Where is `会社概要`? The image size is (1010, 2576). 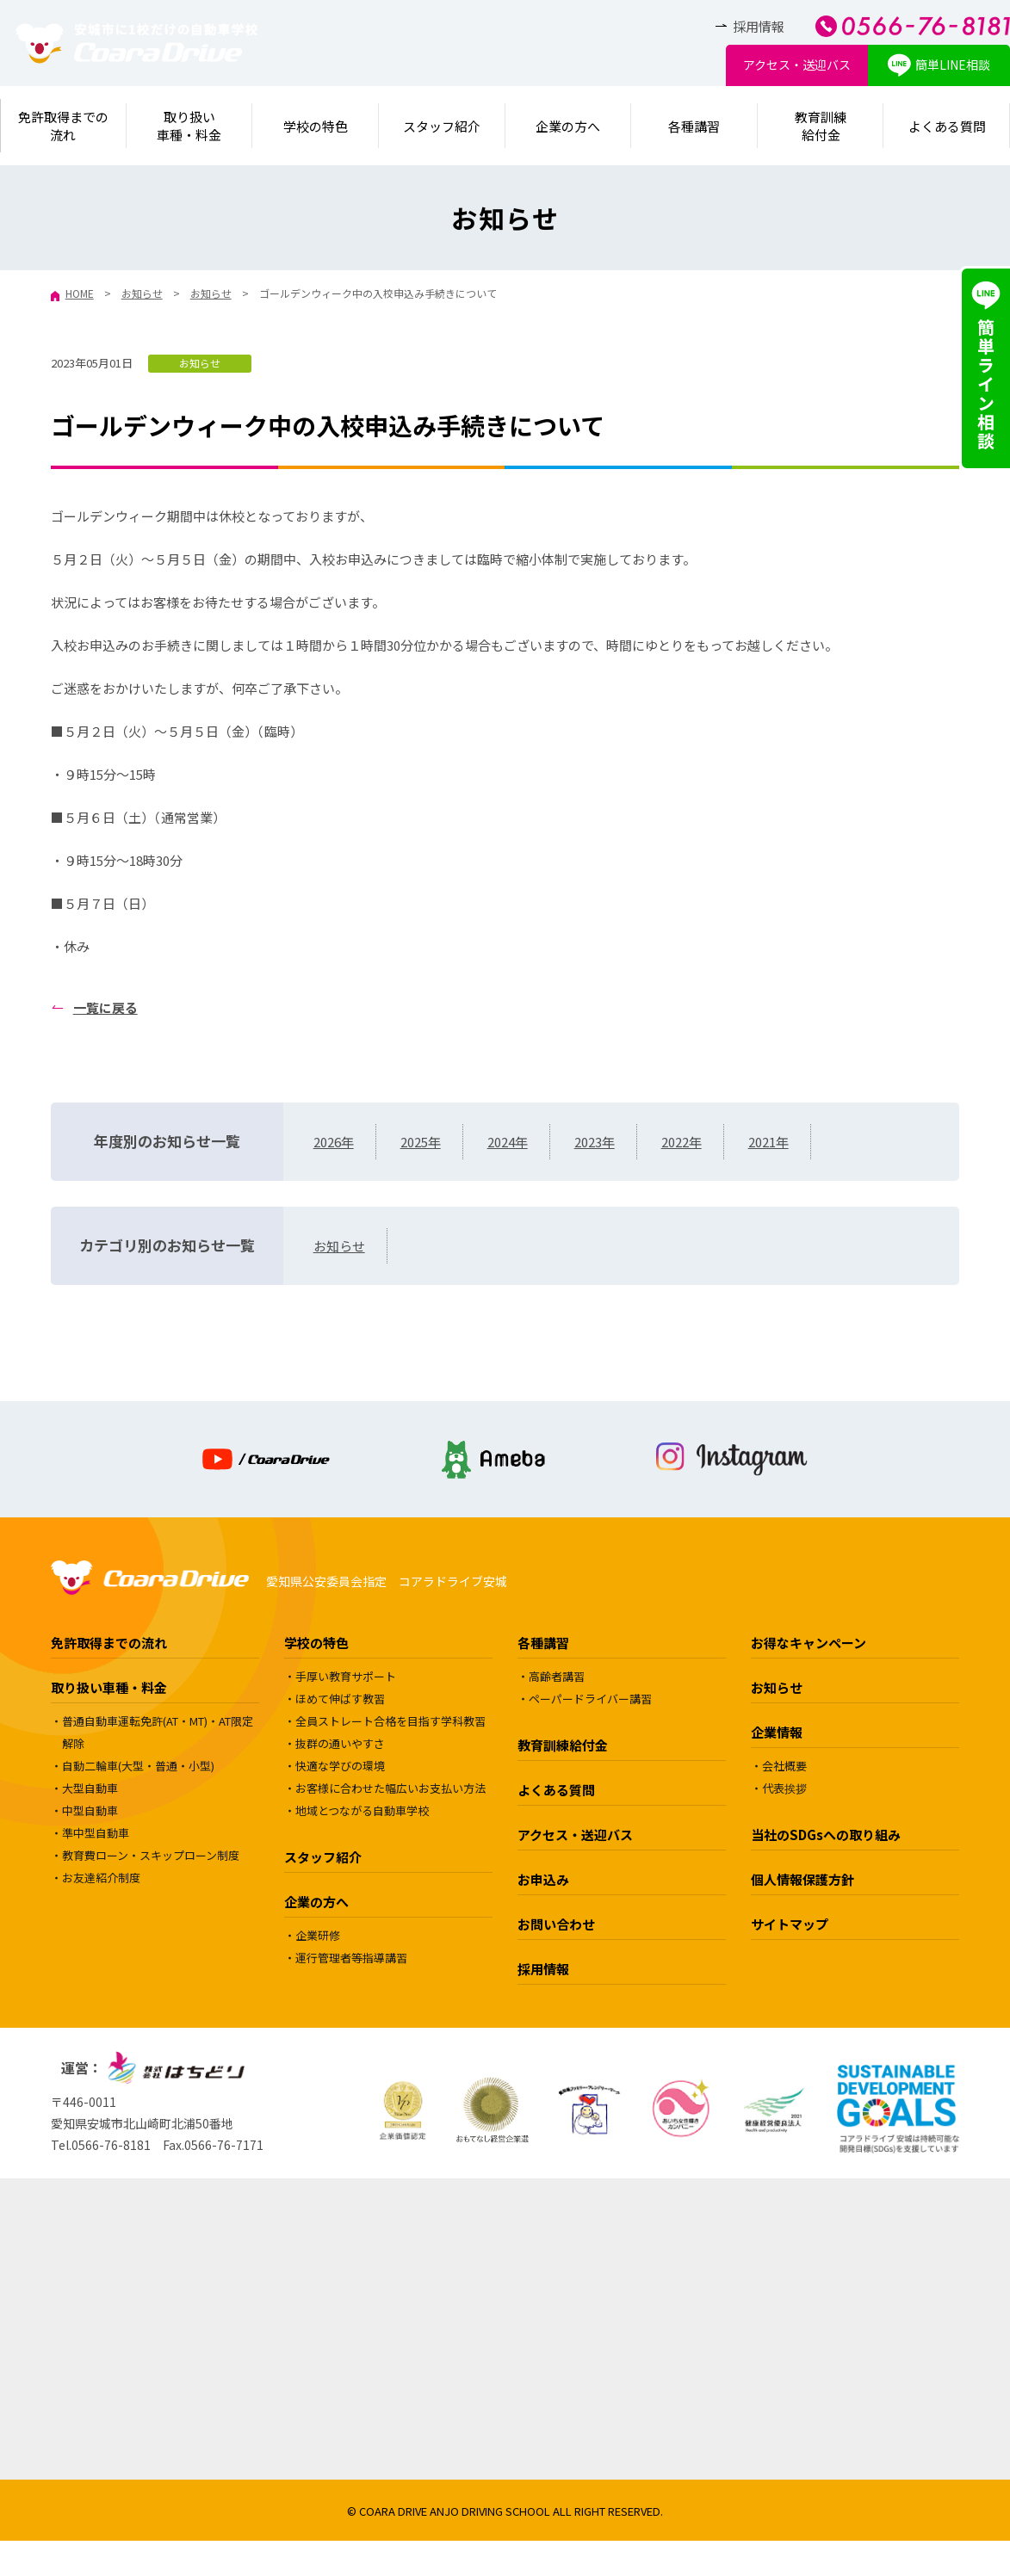
会社概要 is located at coordinates (784, 1765).